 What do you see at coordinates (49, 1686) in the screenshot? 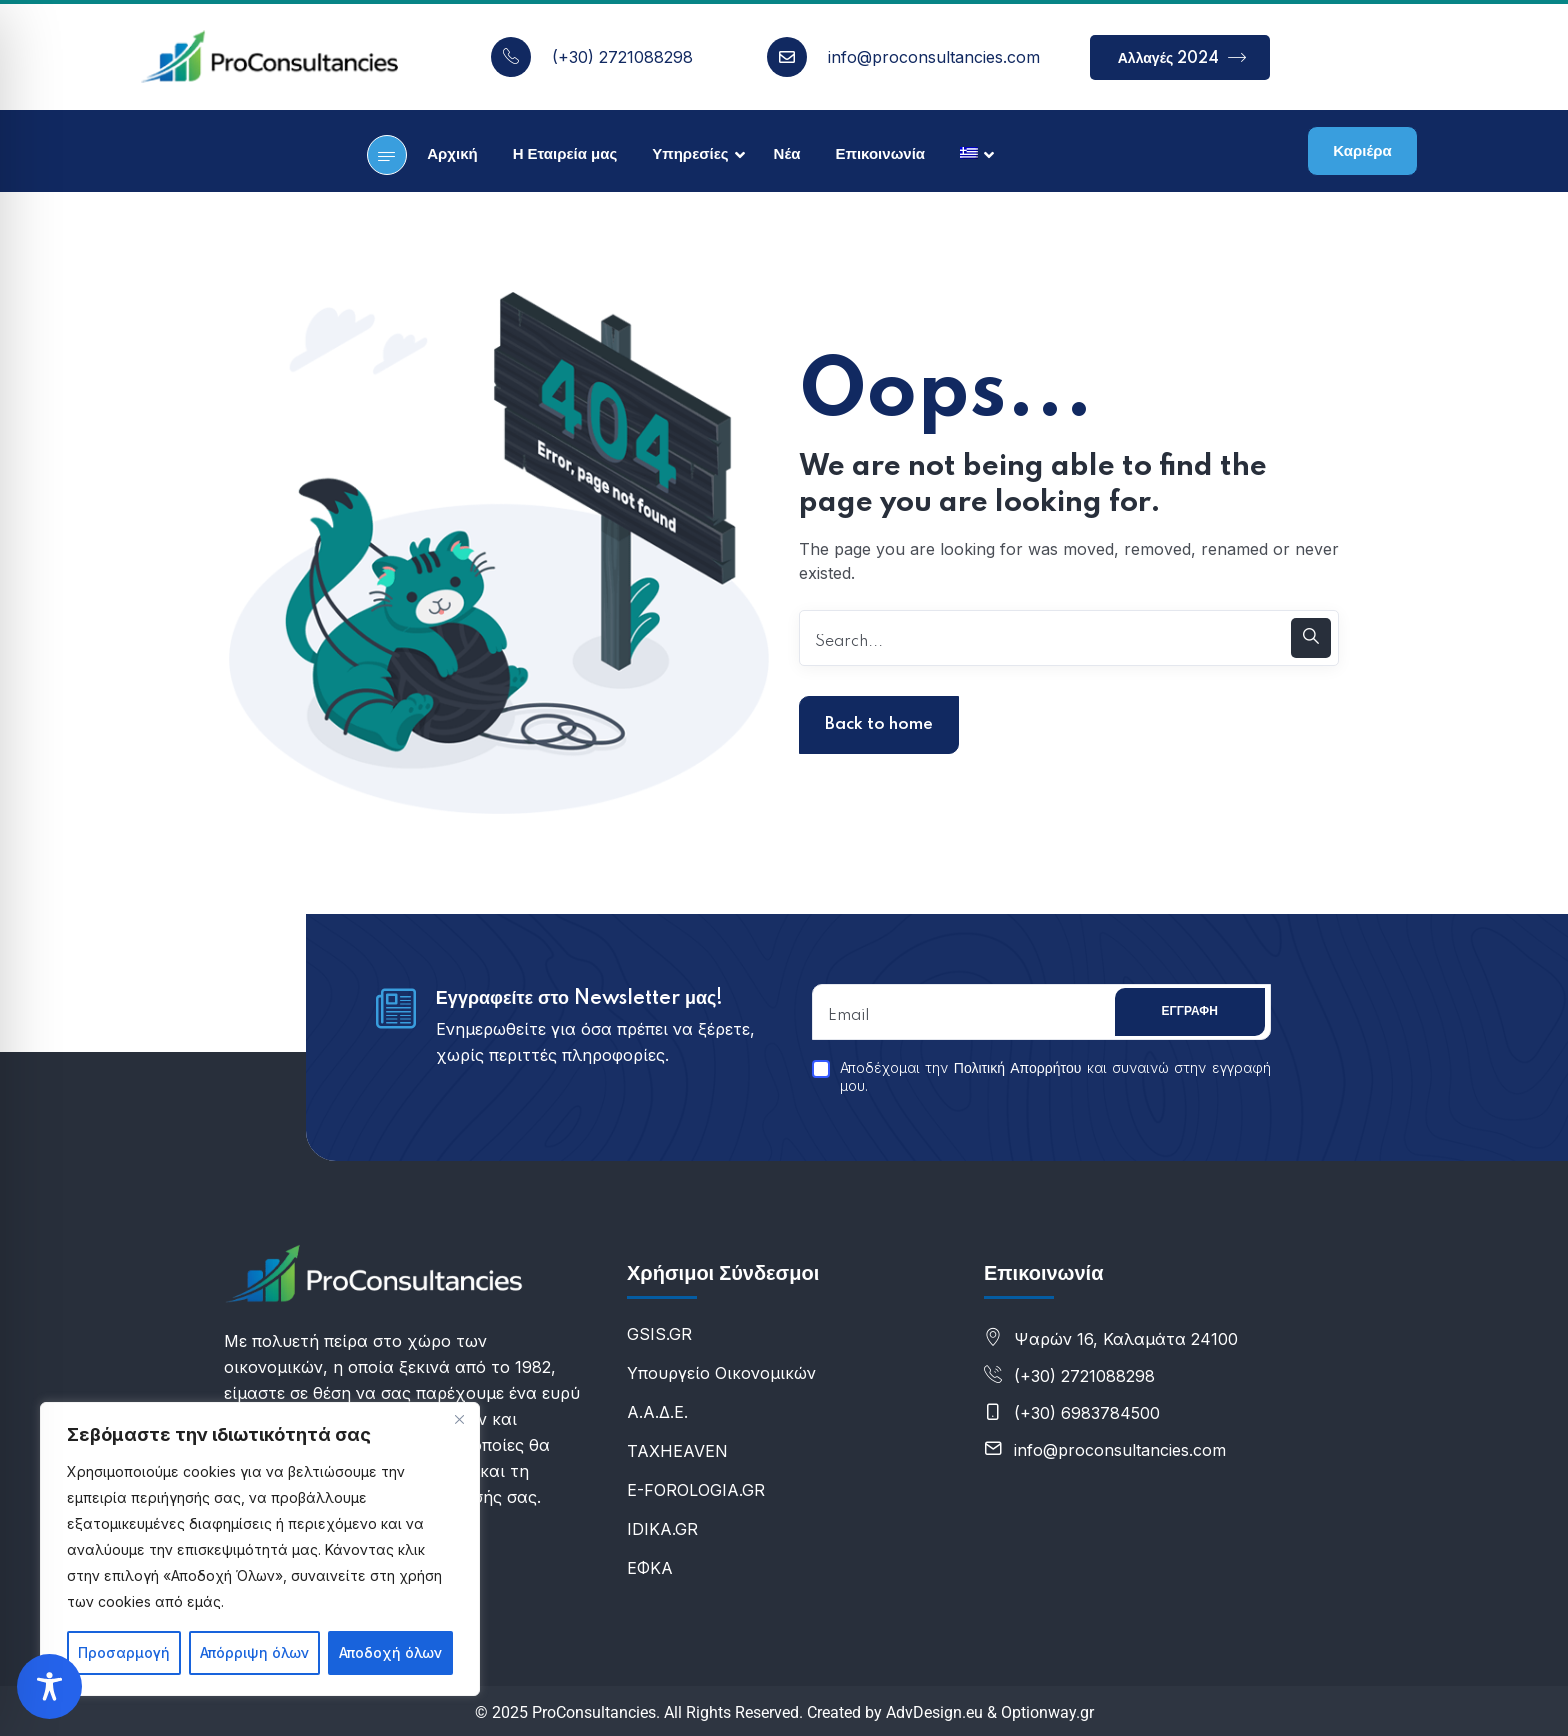
I see `[Toggle Accessibility Toolbar]` at bounding box center [49, 1686].